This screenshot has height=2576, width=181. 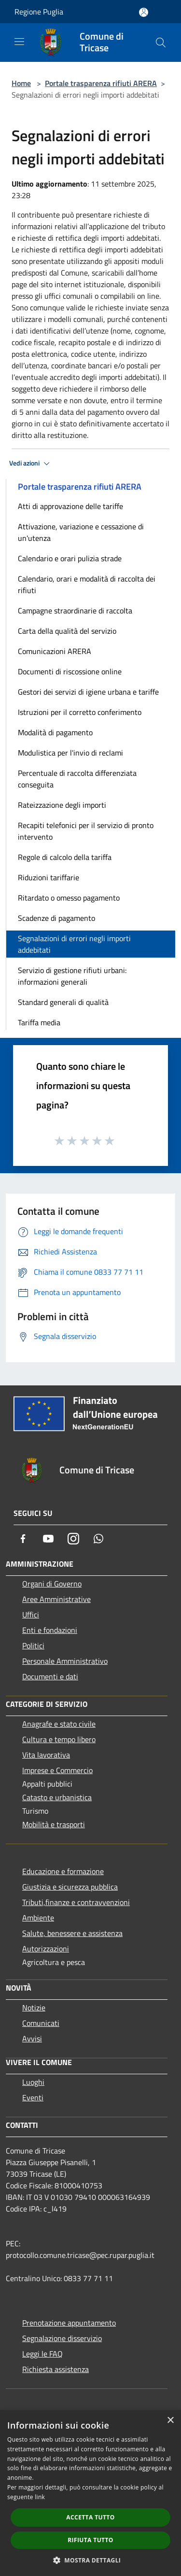 What do you see at coordinates (161, 42) in the screenshot?
I see `[Cerca]` at bounding box center [161, 42].